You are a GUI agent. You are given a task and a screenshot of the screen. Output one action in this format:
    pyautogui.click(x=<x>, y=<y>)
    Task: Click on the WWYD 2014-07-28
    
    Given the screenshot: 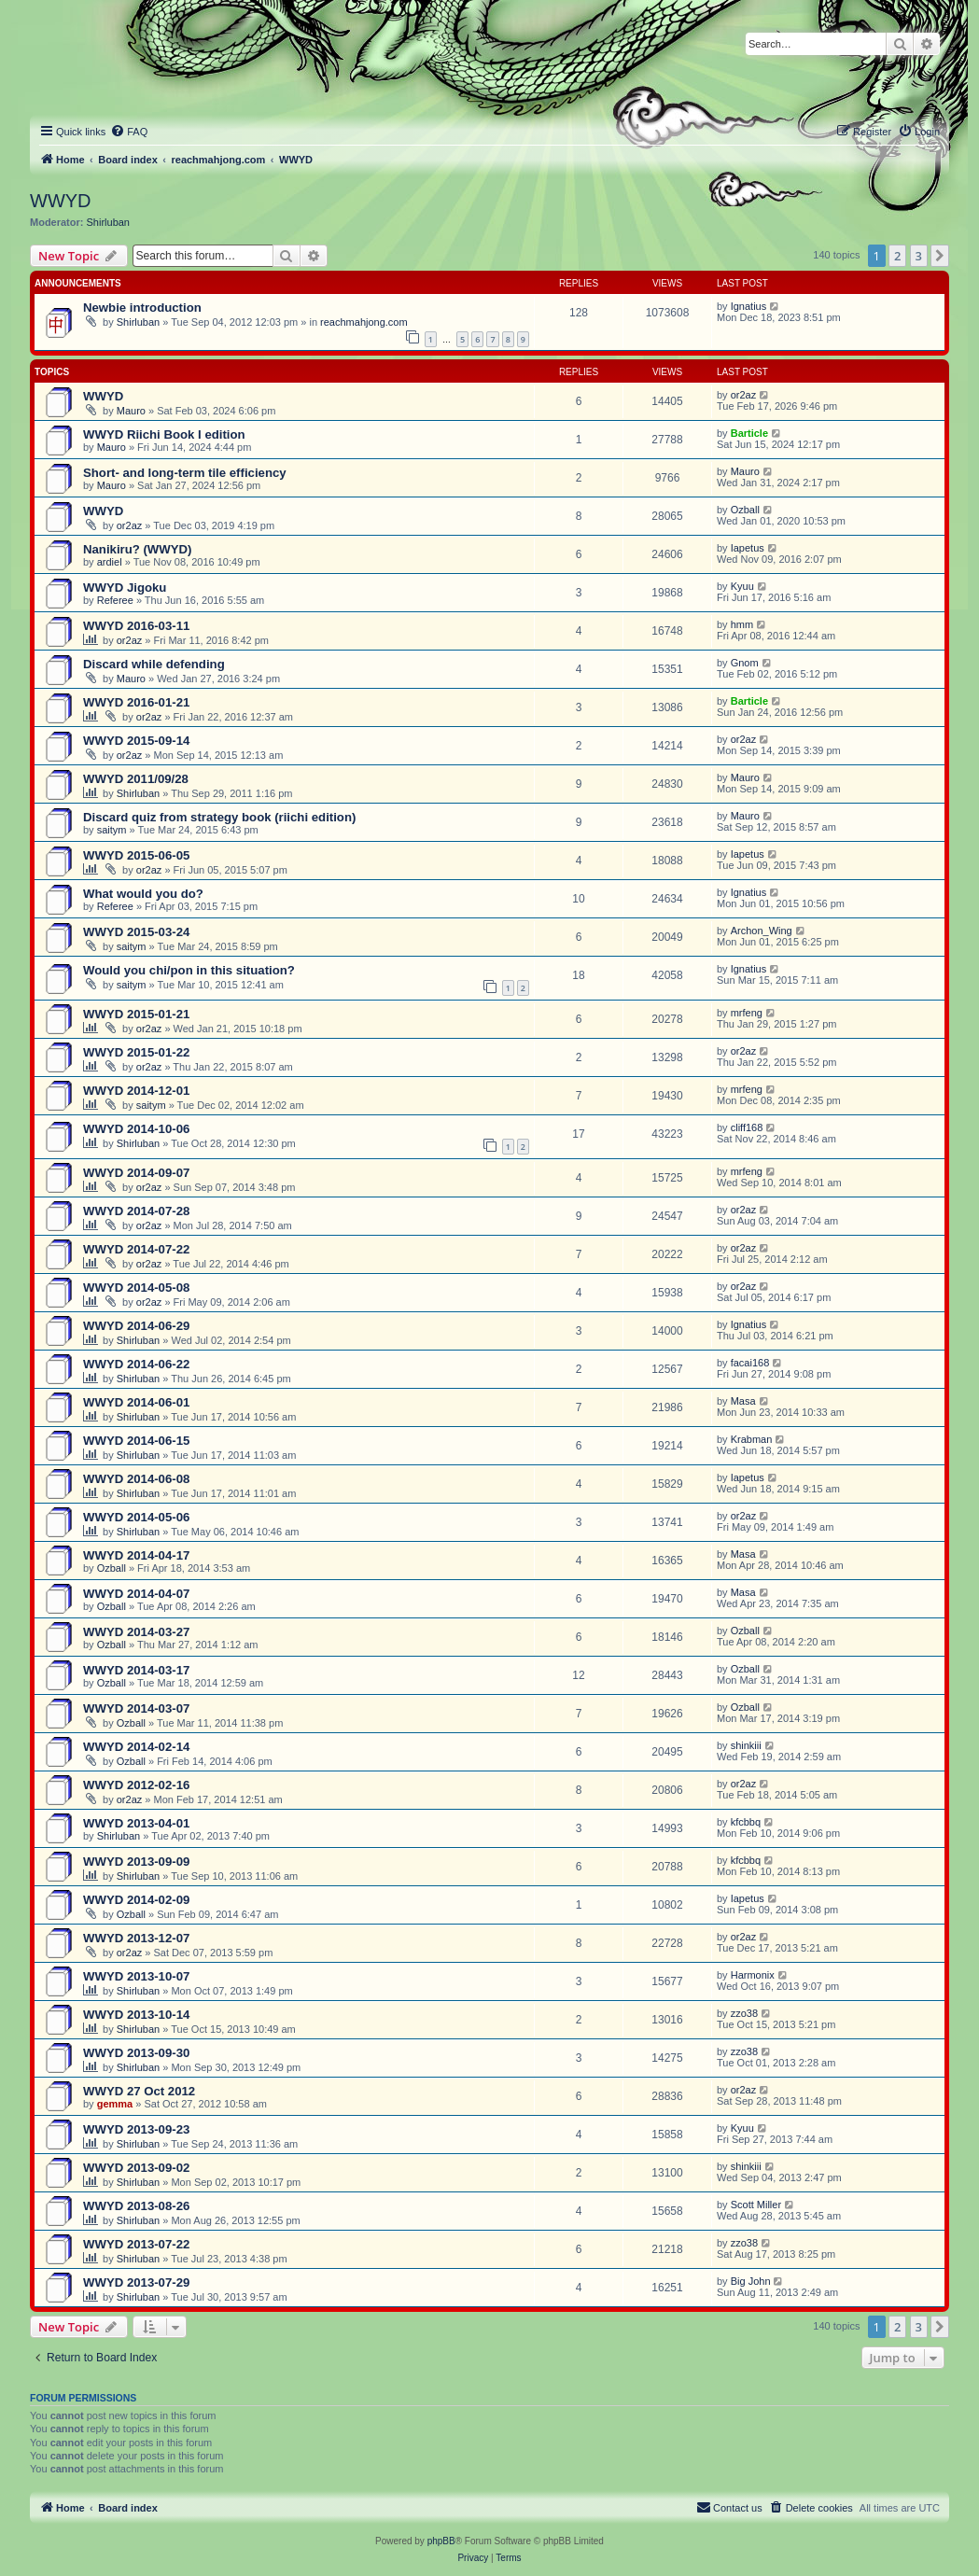 What is the action you would take?
    pyautogui.click(x=136, y=1211)
    